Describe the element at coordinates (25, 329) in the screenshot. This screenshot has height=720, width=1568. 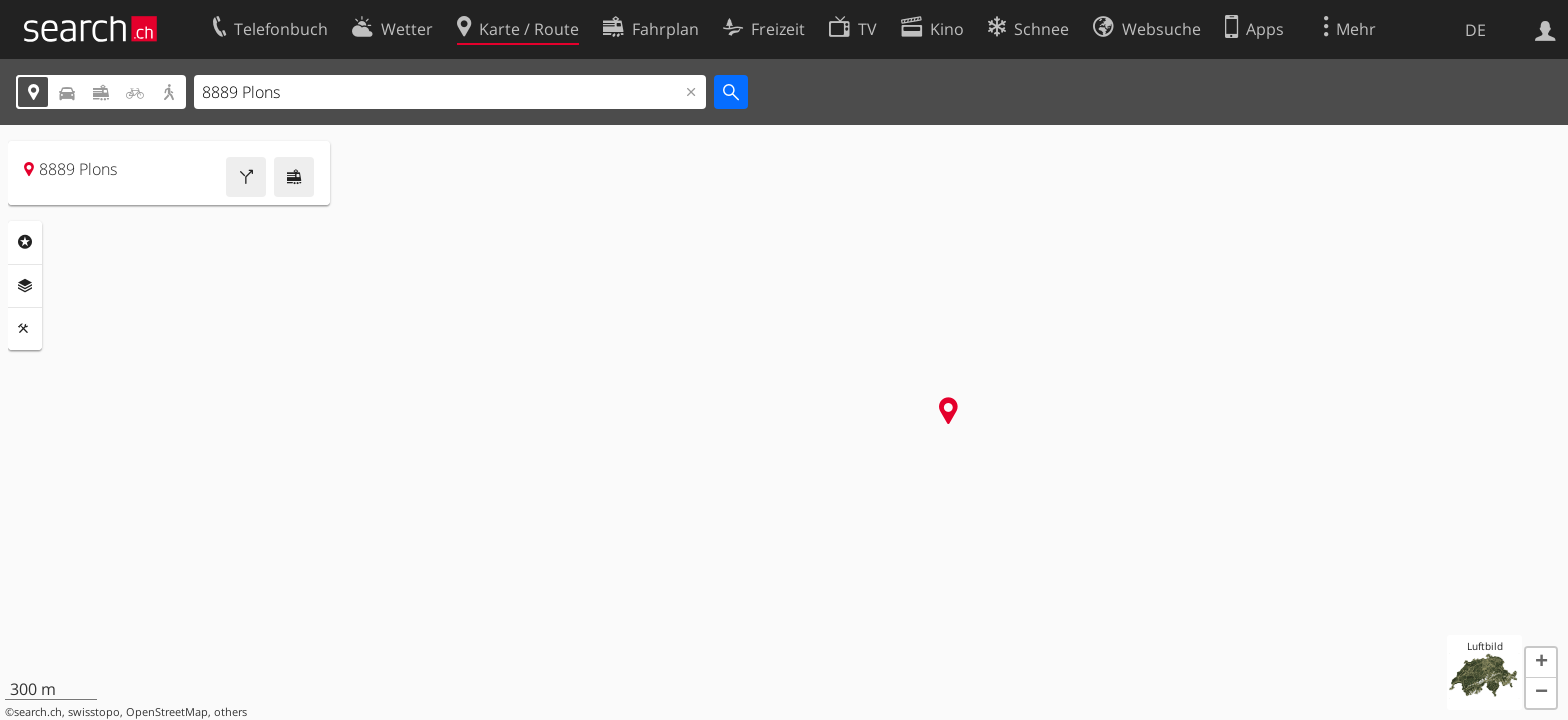
I see `Funktionen` at that location.